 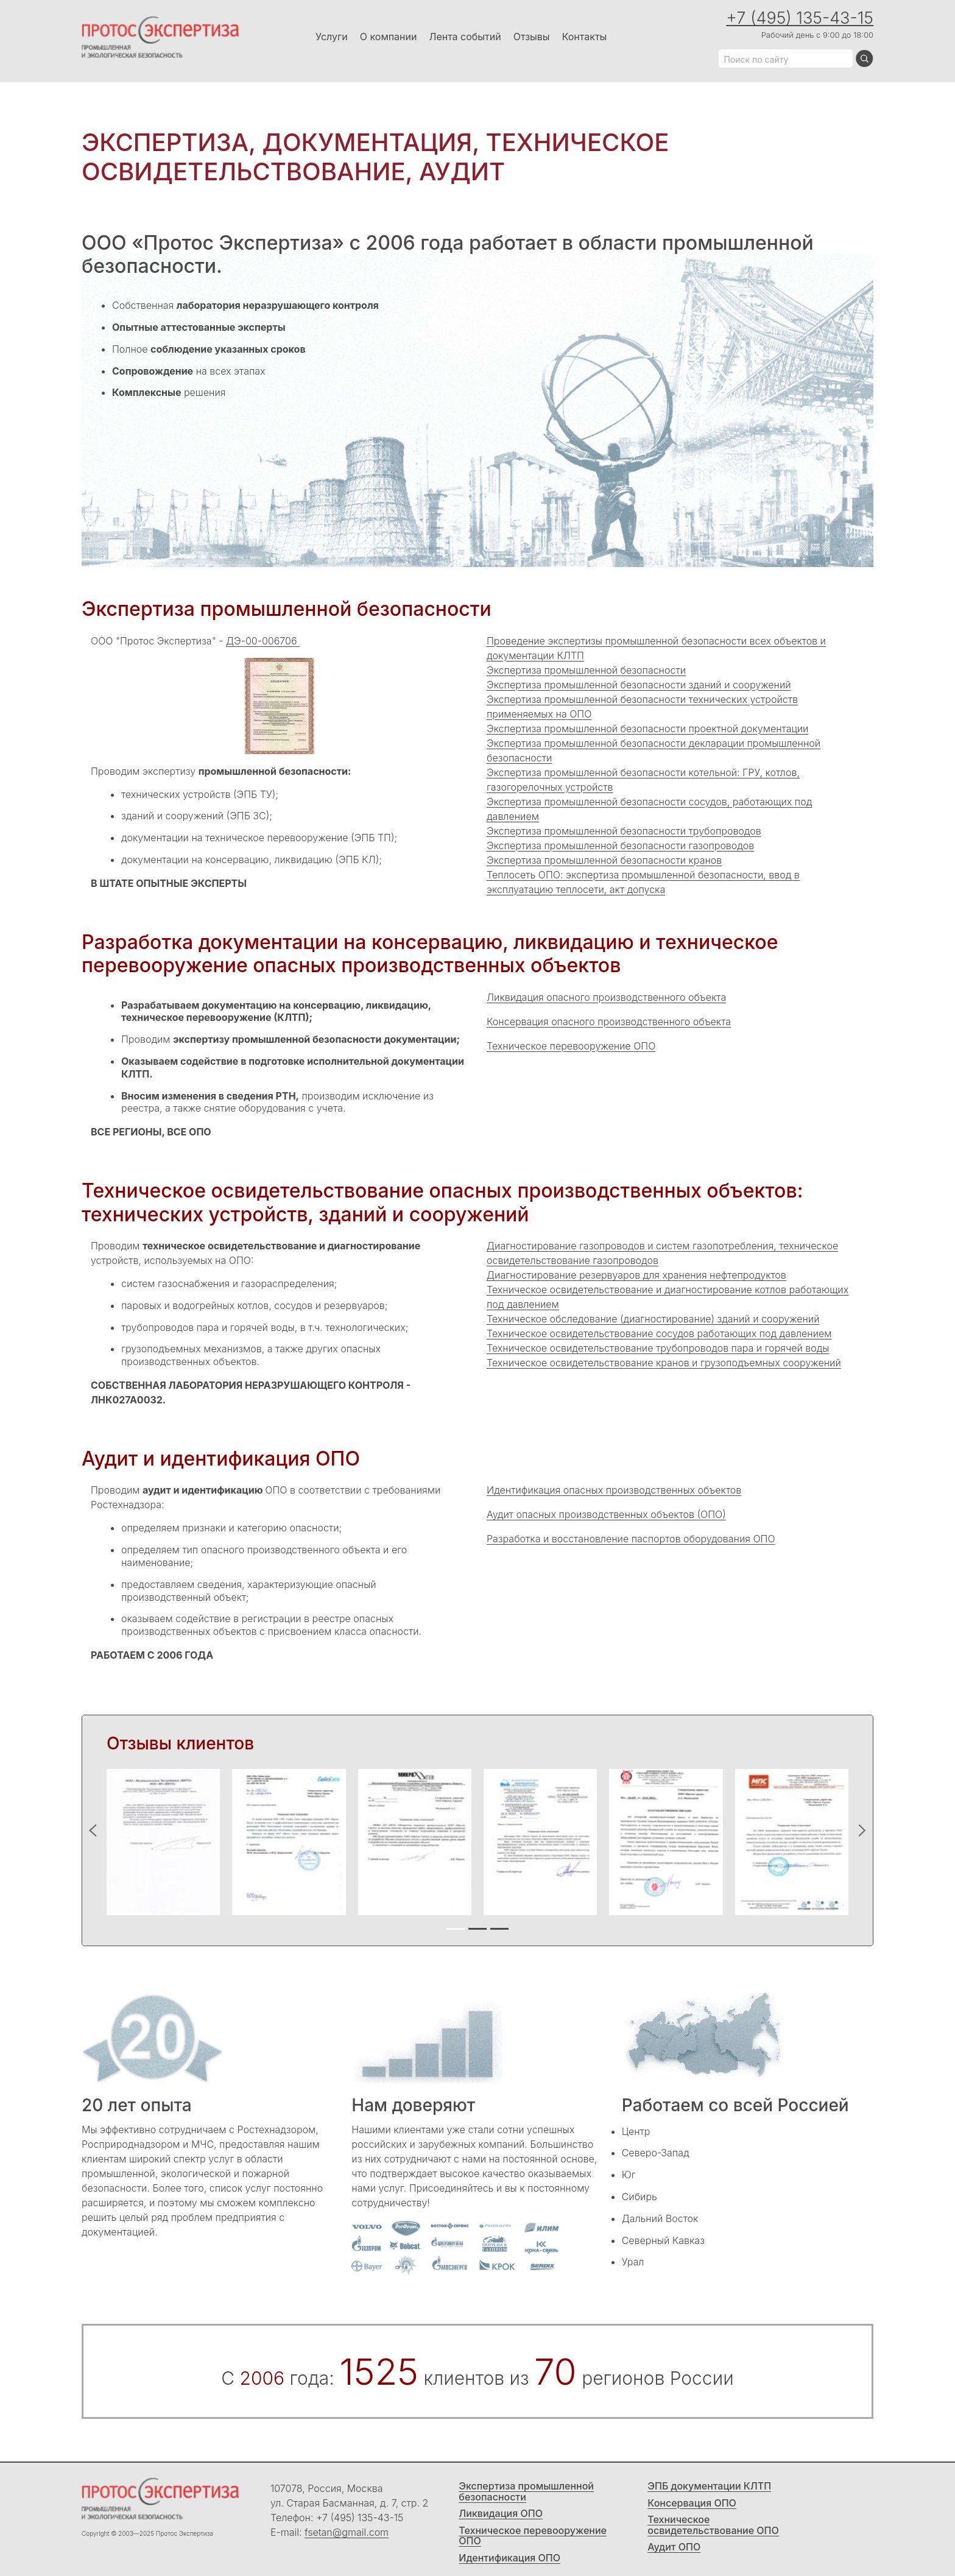 What do you see at coordinates (501, 2513) in the screenshot?
I see `Ликвидация ОПО` at bounding box center [501, 2513].